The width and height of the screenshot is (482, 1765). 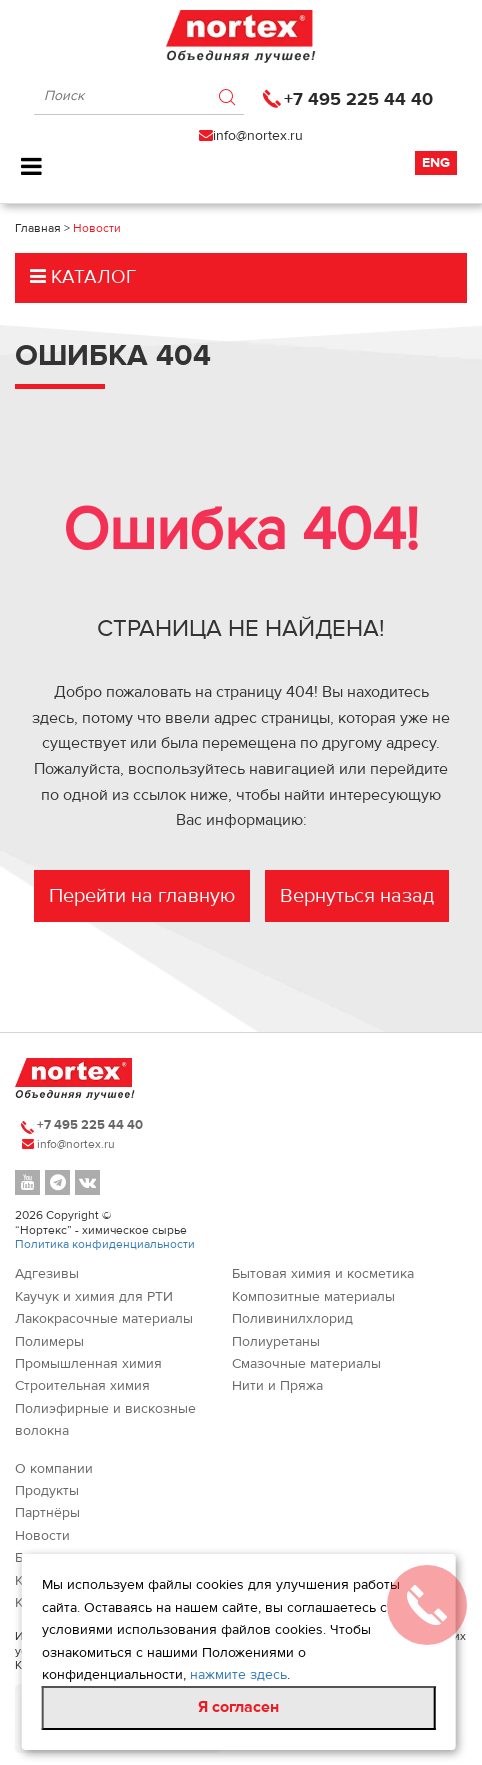 What do you see at coordinates (306, 1364) in the screenshot?
I see `Смазочные материалы` at bounding box center [306, 1364].